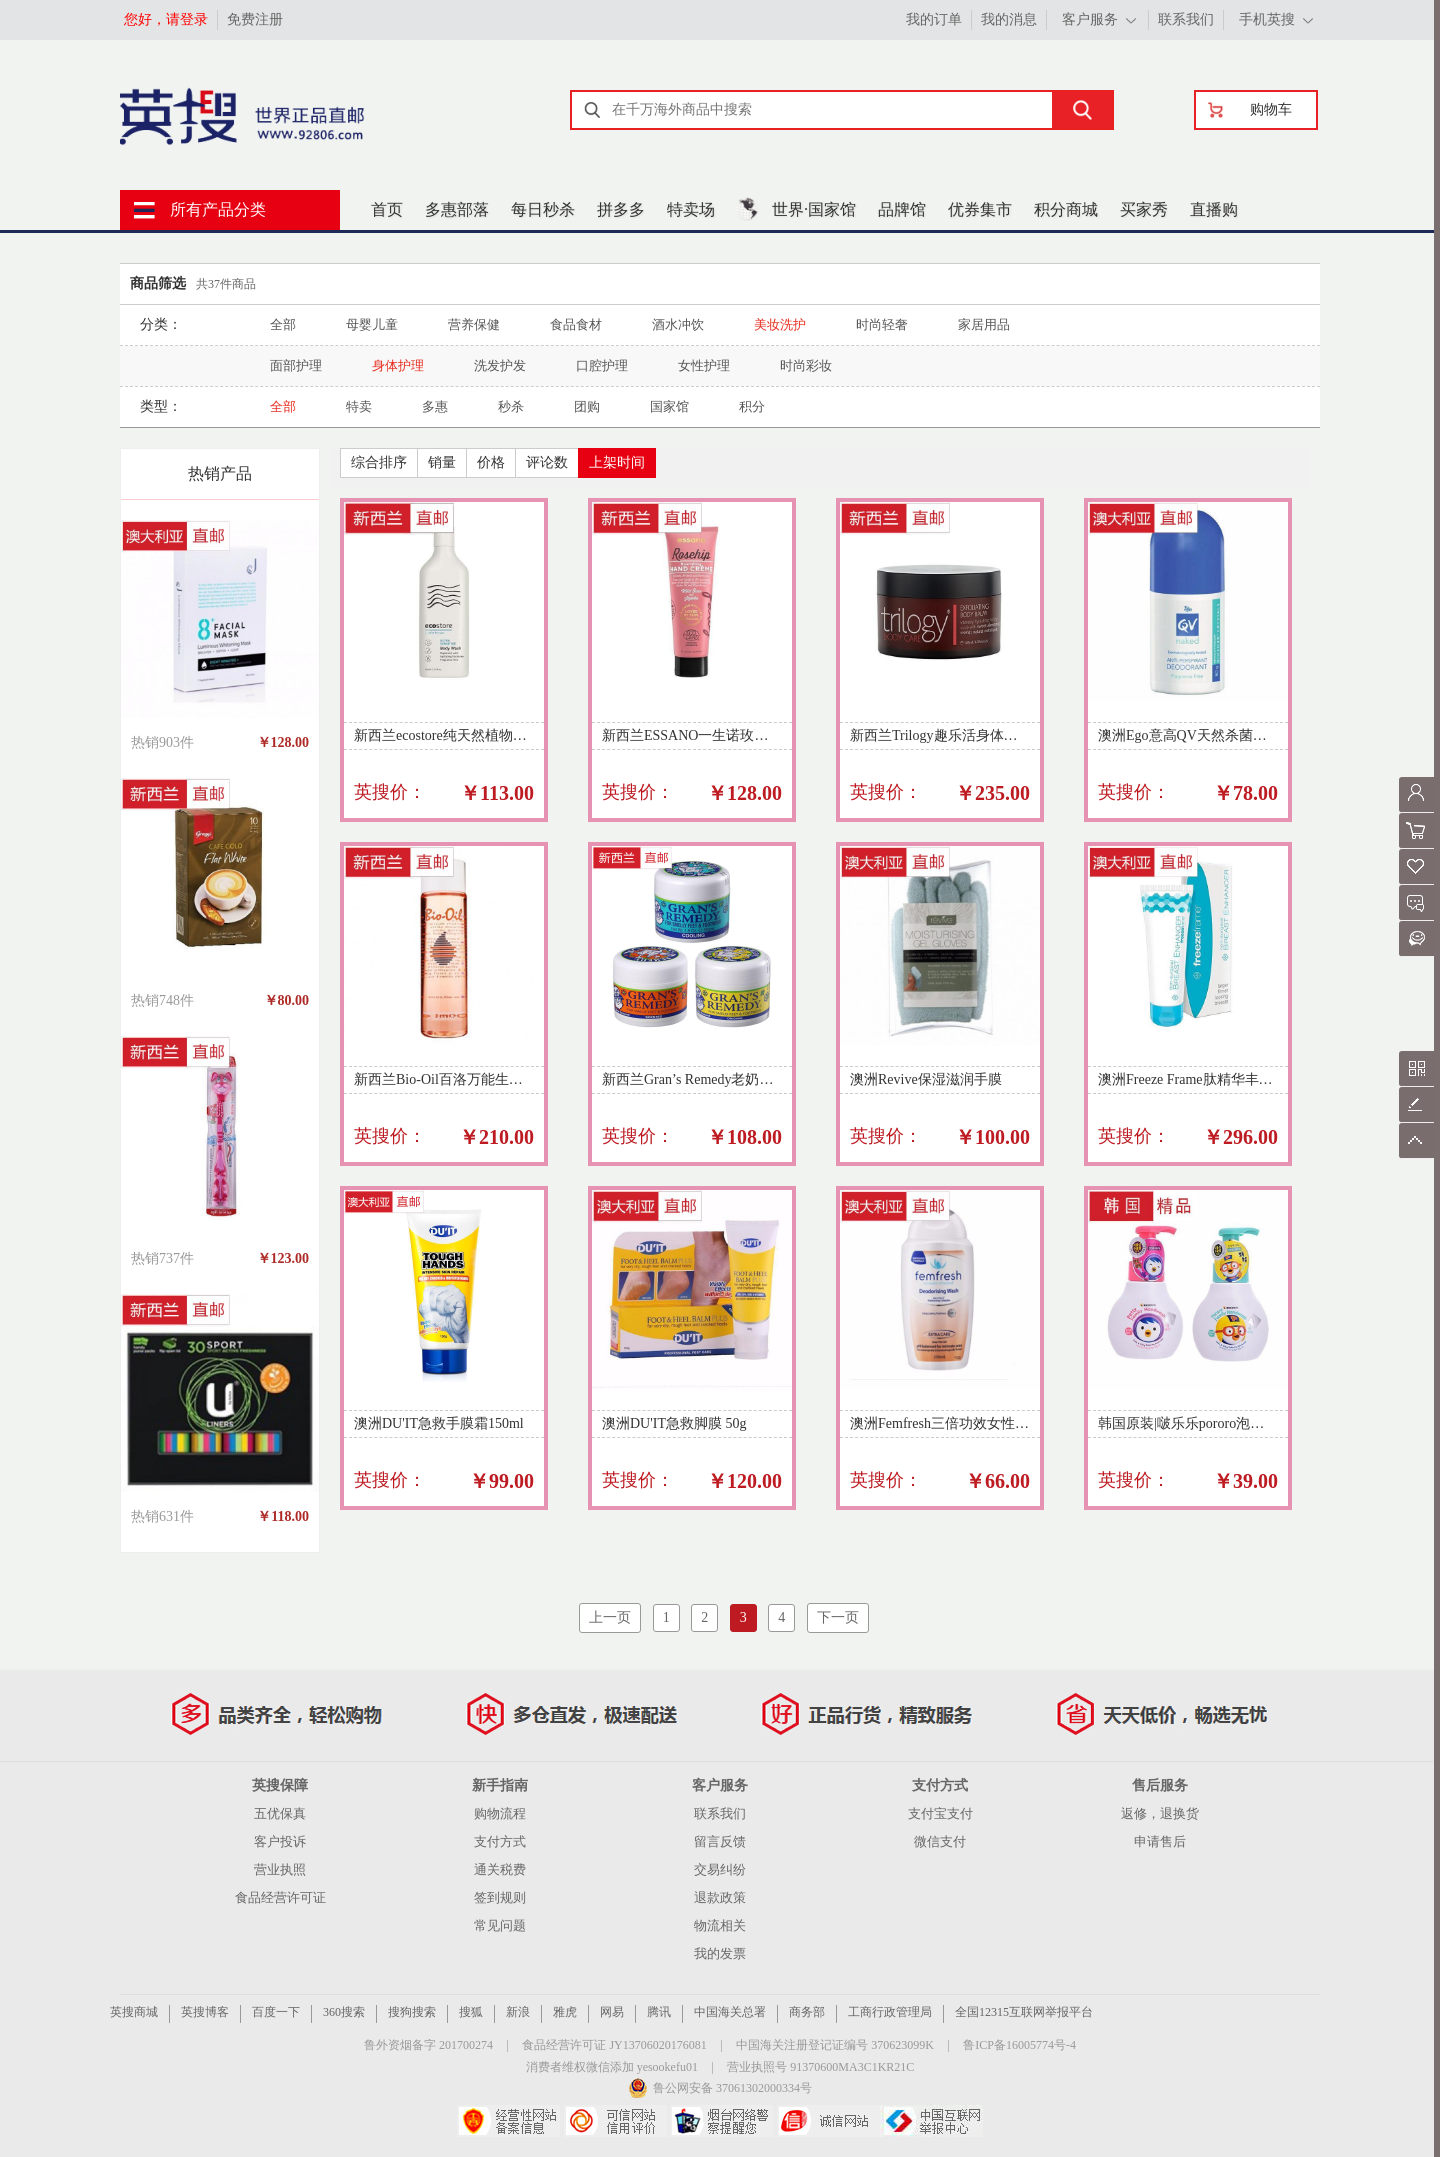 Image resolution: width=1440 pixels, height=2157 pixels. Describe the element at coordinates (435, 406) in the screenshot. I see `多惠` at that location.